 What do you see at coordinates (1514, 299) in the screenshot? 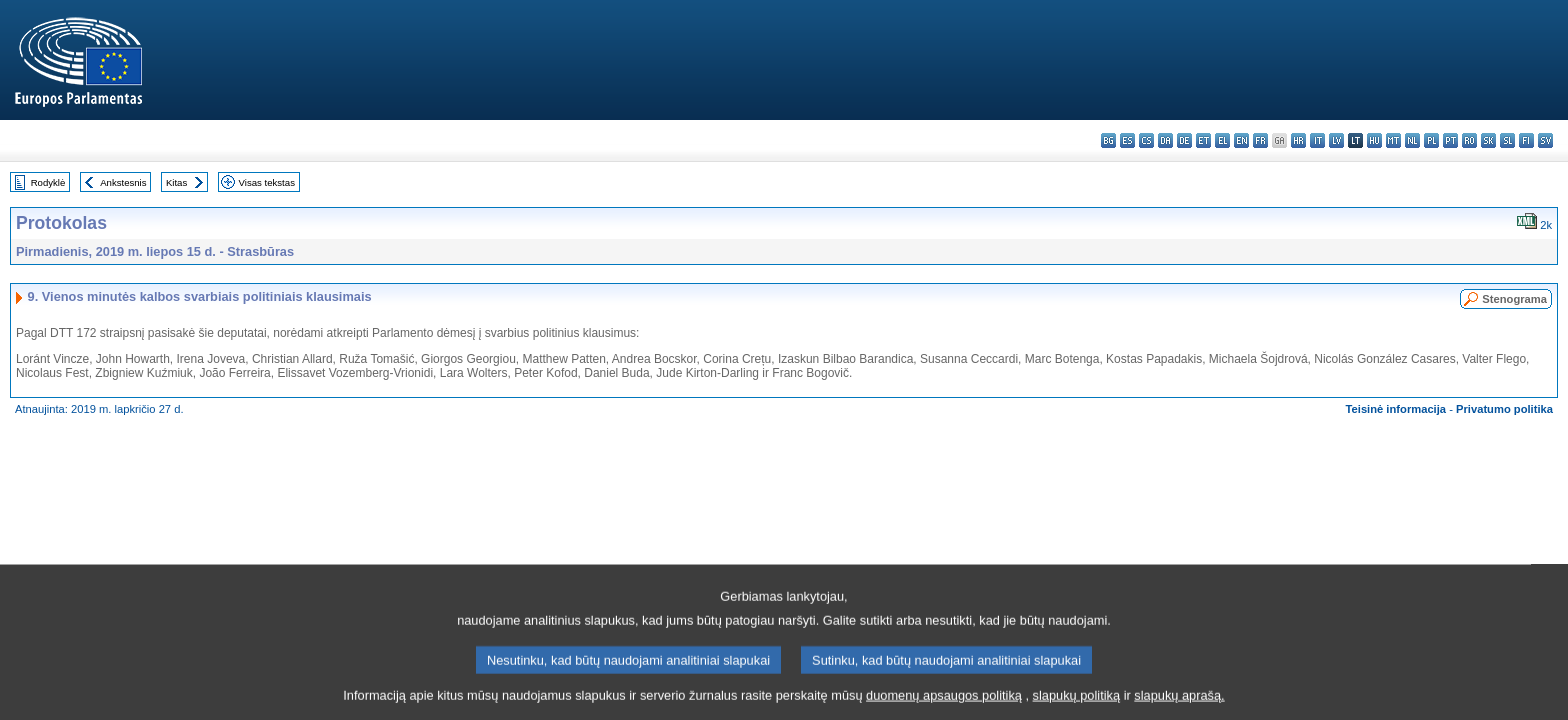
I see `Stenograma` at bounding box center [1514, 299].